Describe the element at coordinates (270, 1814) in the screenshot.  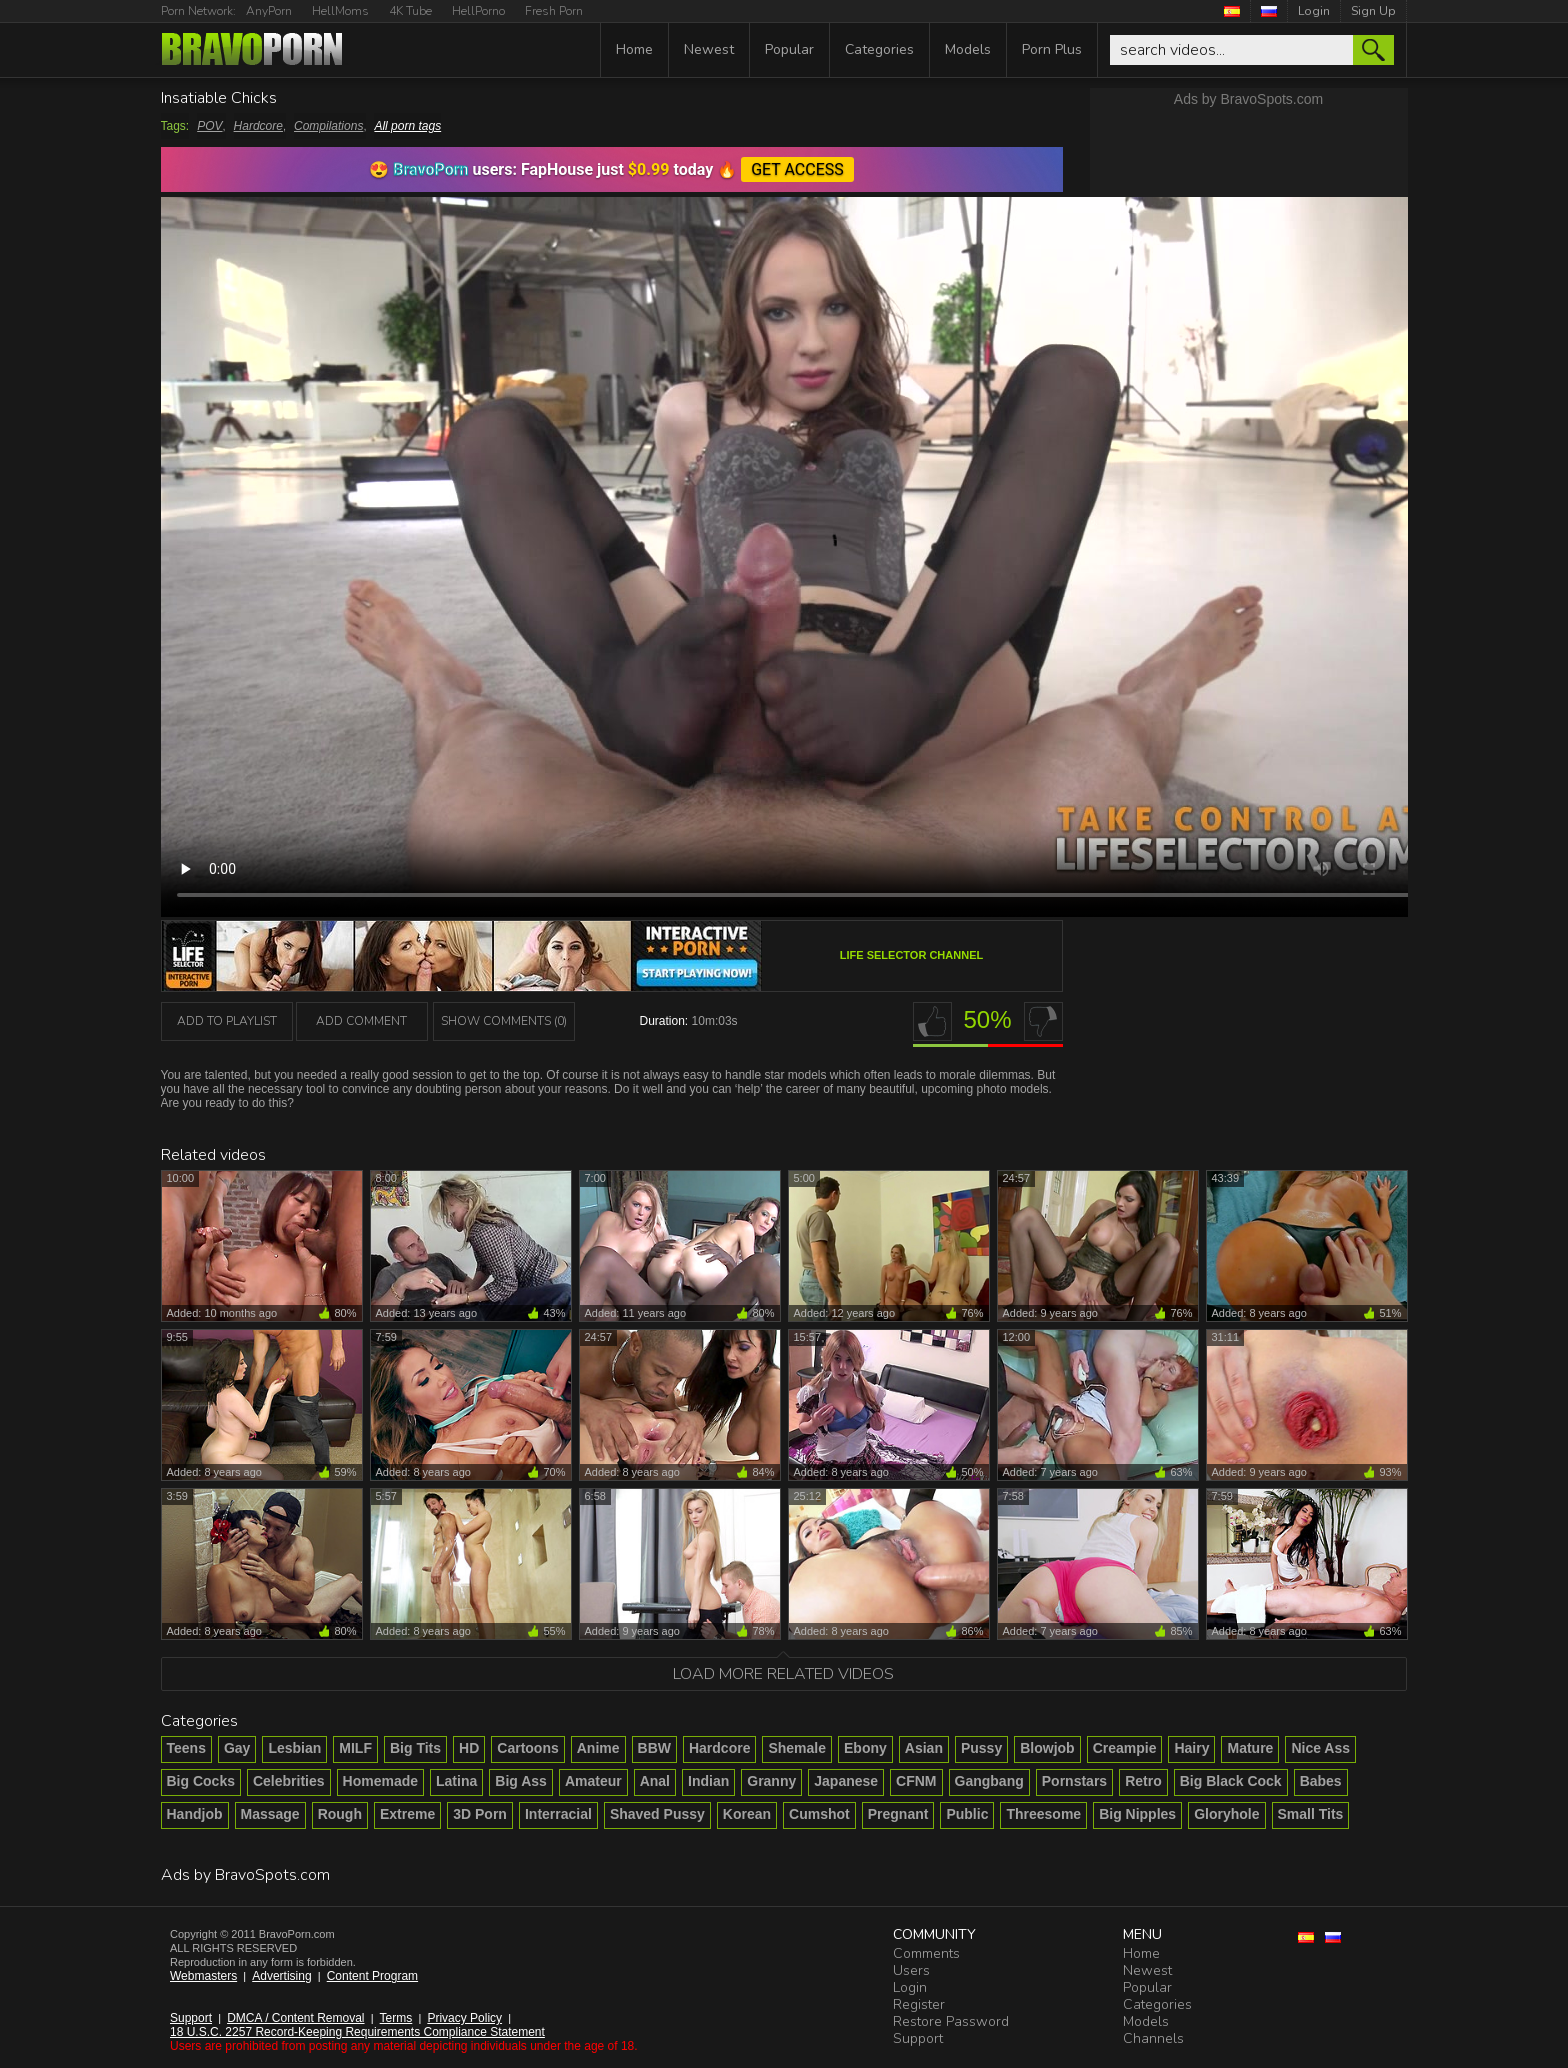
I see `Massage` at that location.